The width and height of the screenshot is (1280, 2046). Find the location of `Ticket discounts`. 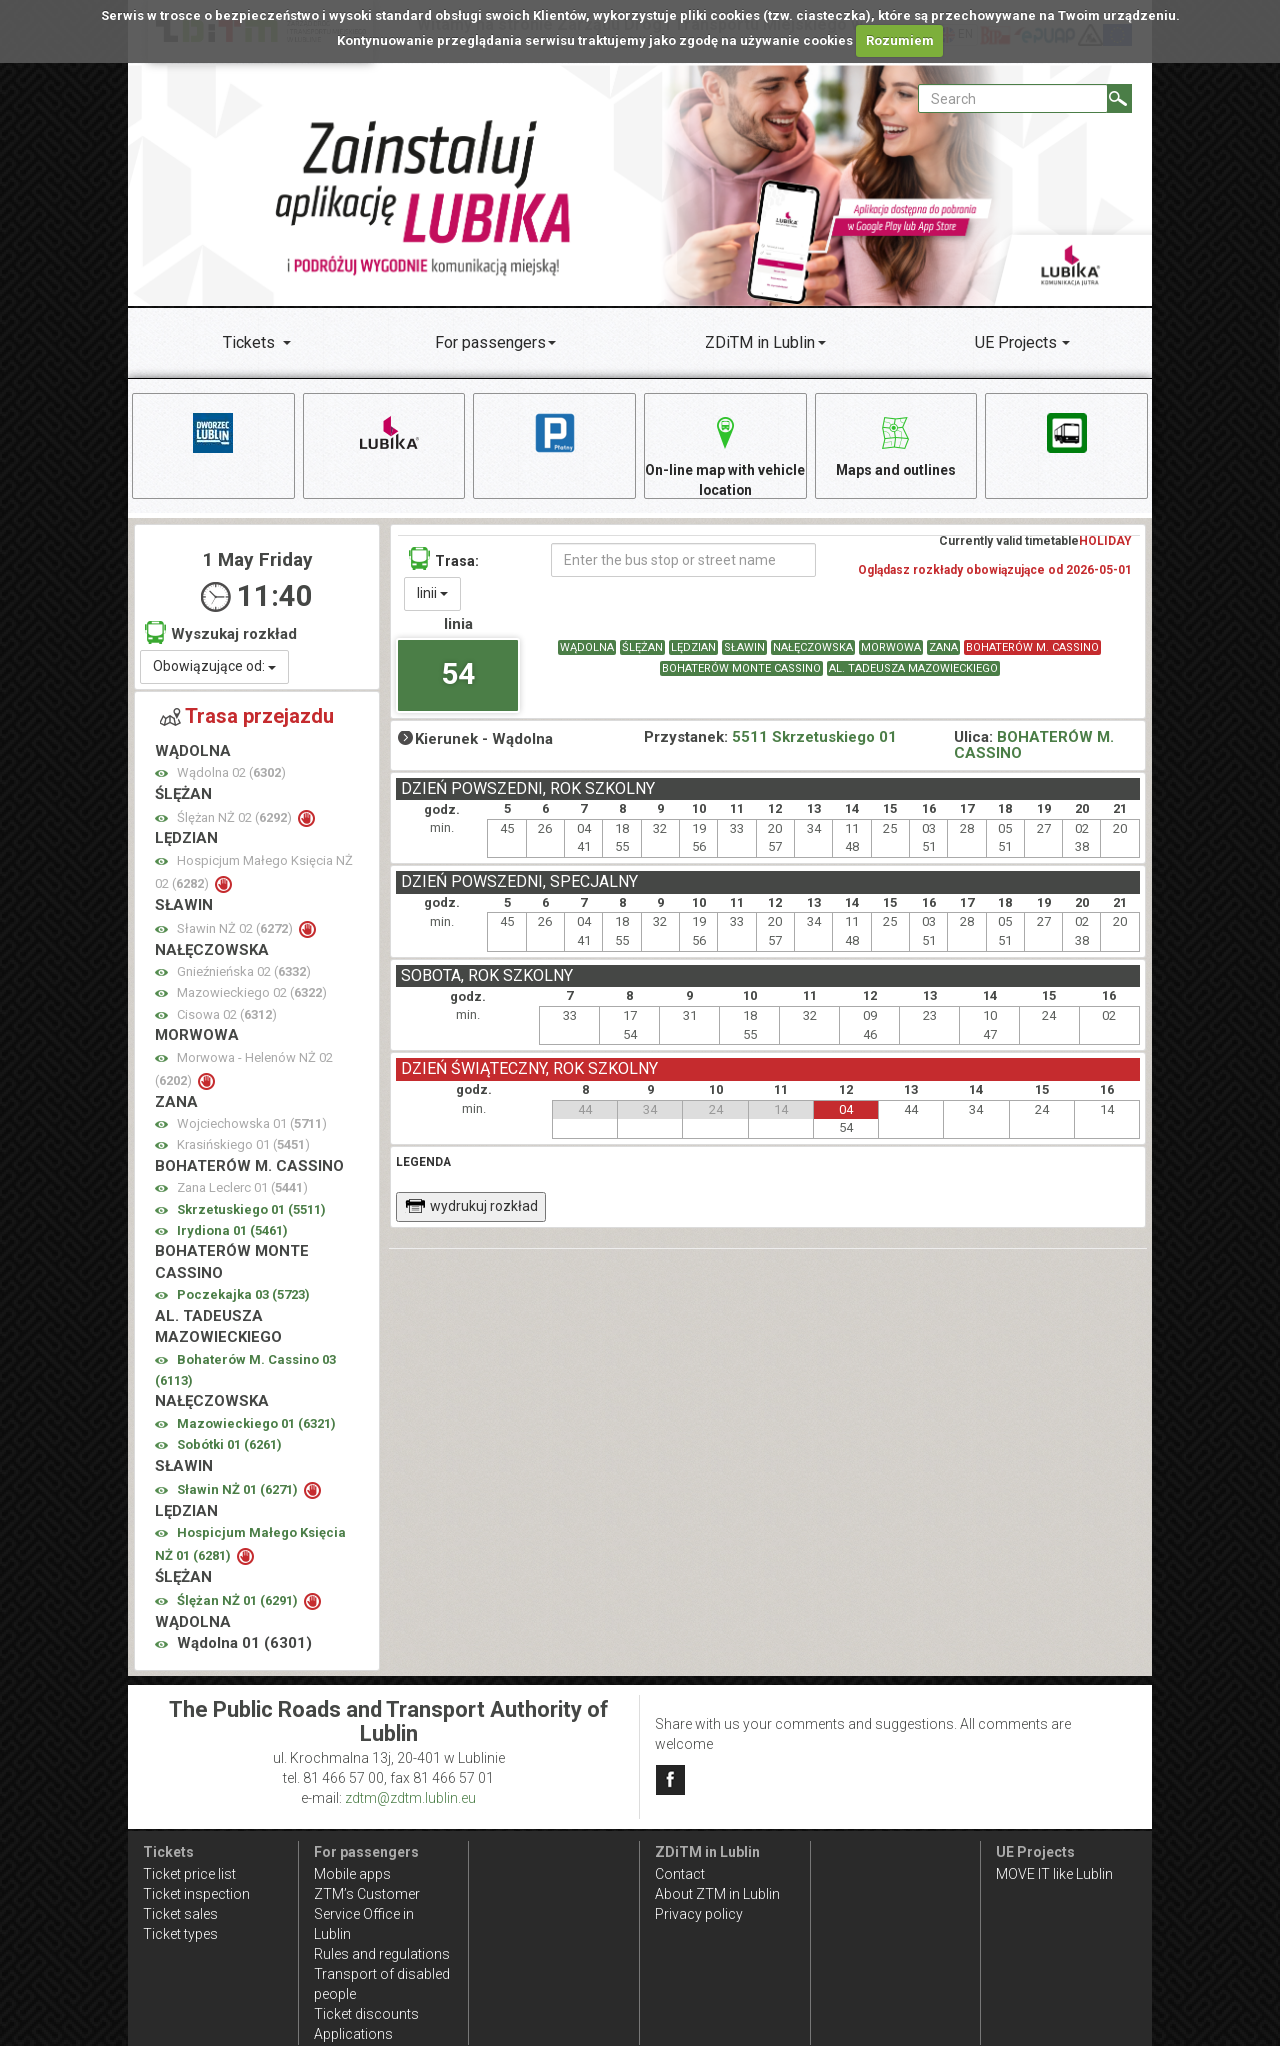

Ticket discounts is located at coordinates (366, 2014).